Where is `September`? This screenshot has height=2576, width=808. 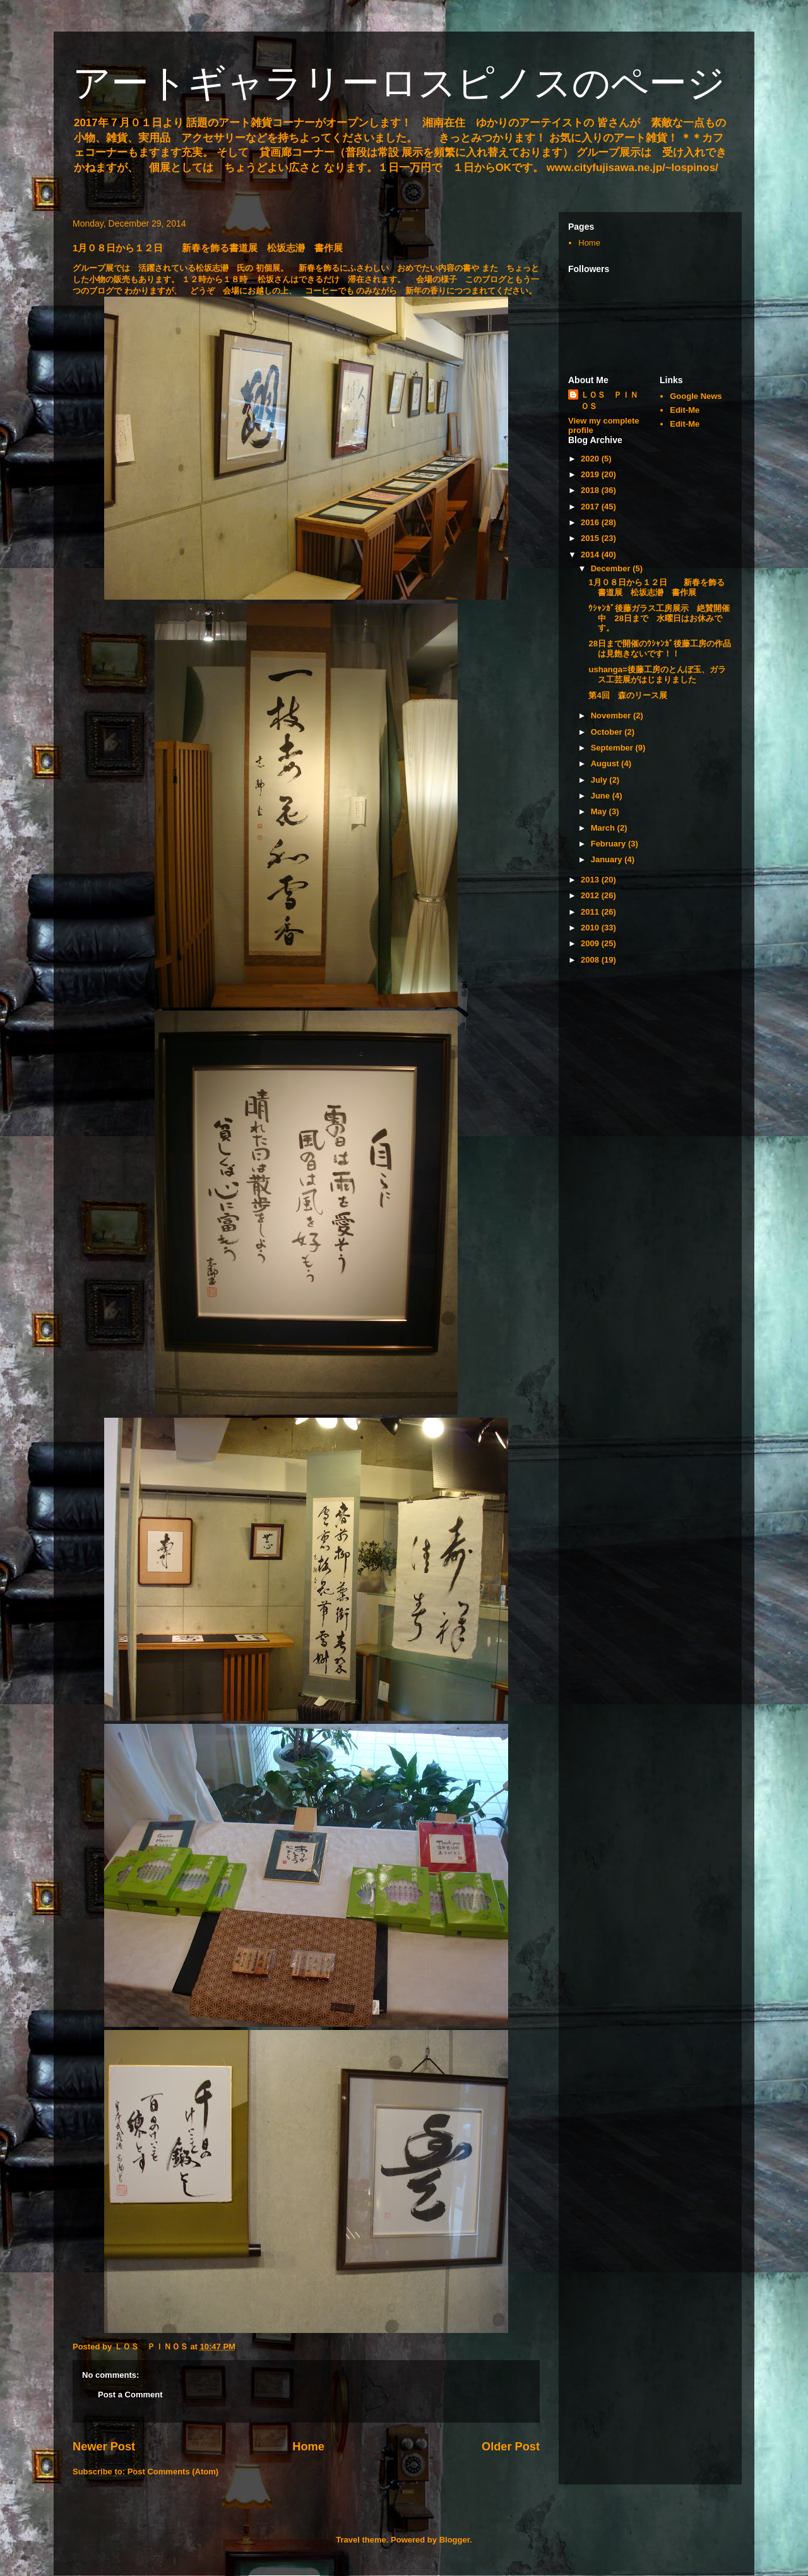
September is located at coordinates (613, 747).